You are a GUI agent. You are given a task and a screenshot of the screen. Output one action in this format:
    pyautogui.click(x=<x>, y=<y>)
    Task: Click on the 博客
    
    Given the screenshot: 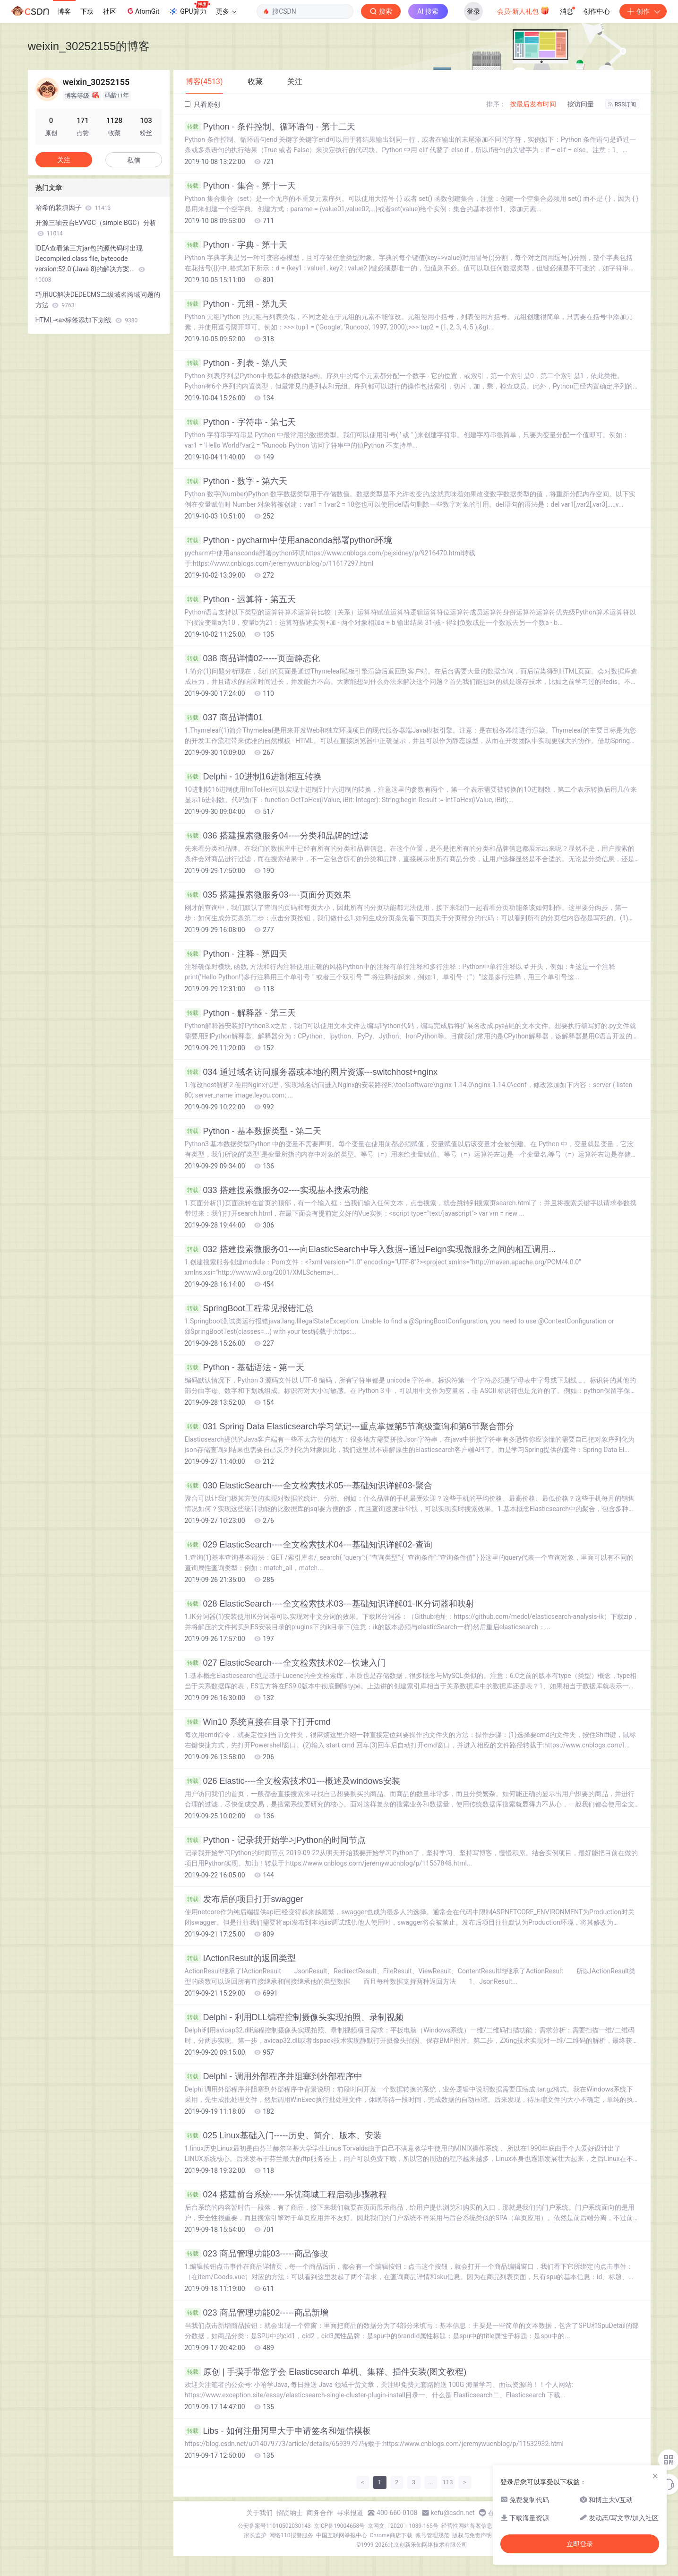 What is the action you would take?
    pyautogui.click(x=64, y=11)
    